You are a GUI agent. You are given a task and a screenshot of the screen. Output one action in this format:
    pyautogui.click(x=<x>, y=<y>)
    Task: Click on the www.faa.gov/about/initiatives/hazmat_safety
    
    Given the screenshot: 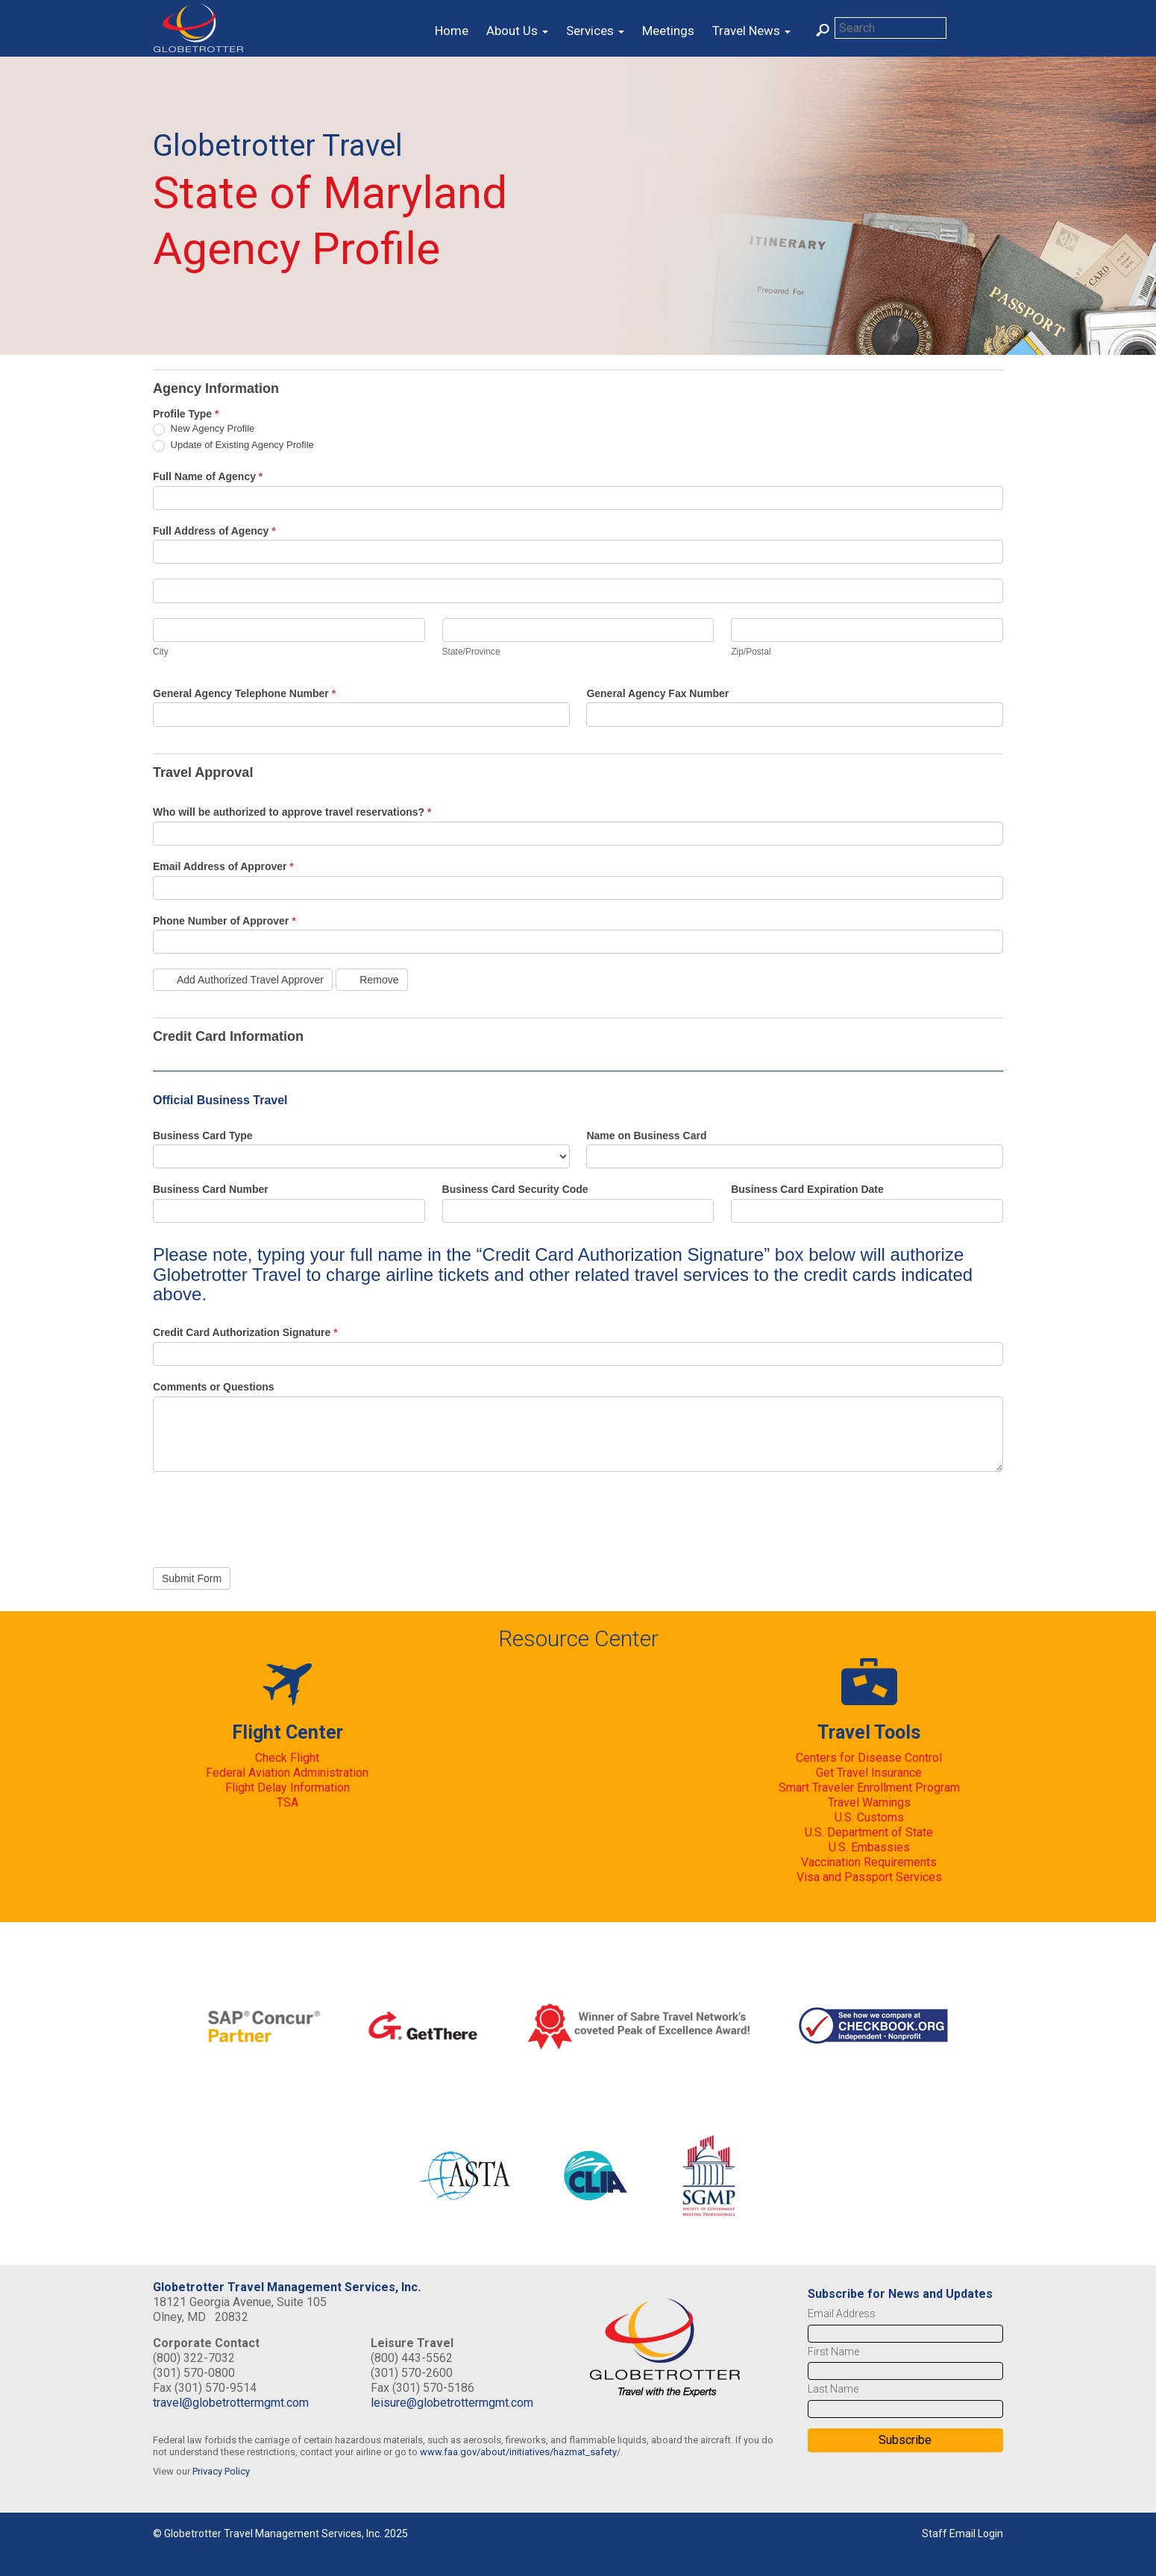 What is the action you would take?
    pyautogui.click(x=518, y=2451)
    